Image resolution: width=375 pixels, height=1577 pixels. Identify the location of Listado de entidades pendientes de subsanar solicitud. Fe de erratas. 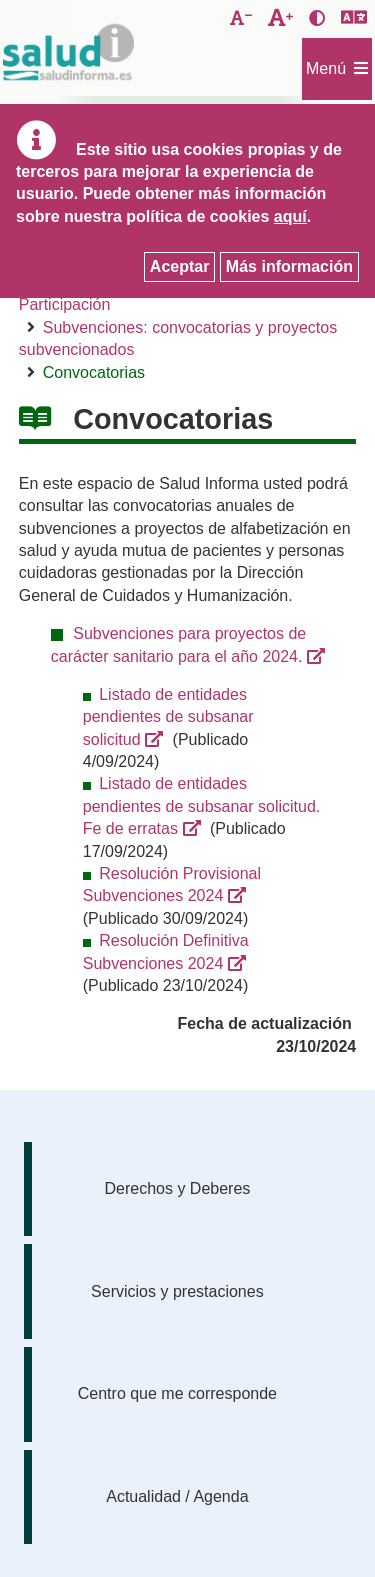
(202, 806).